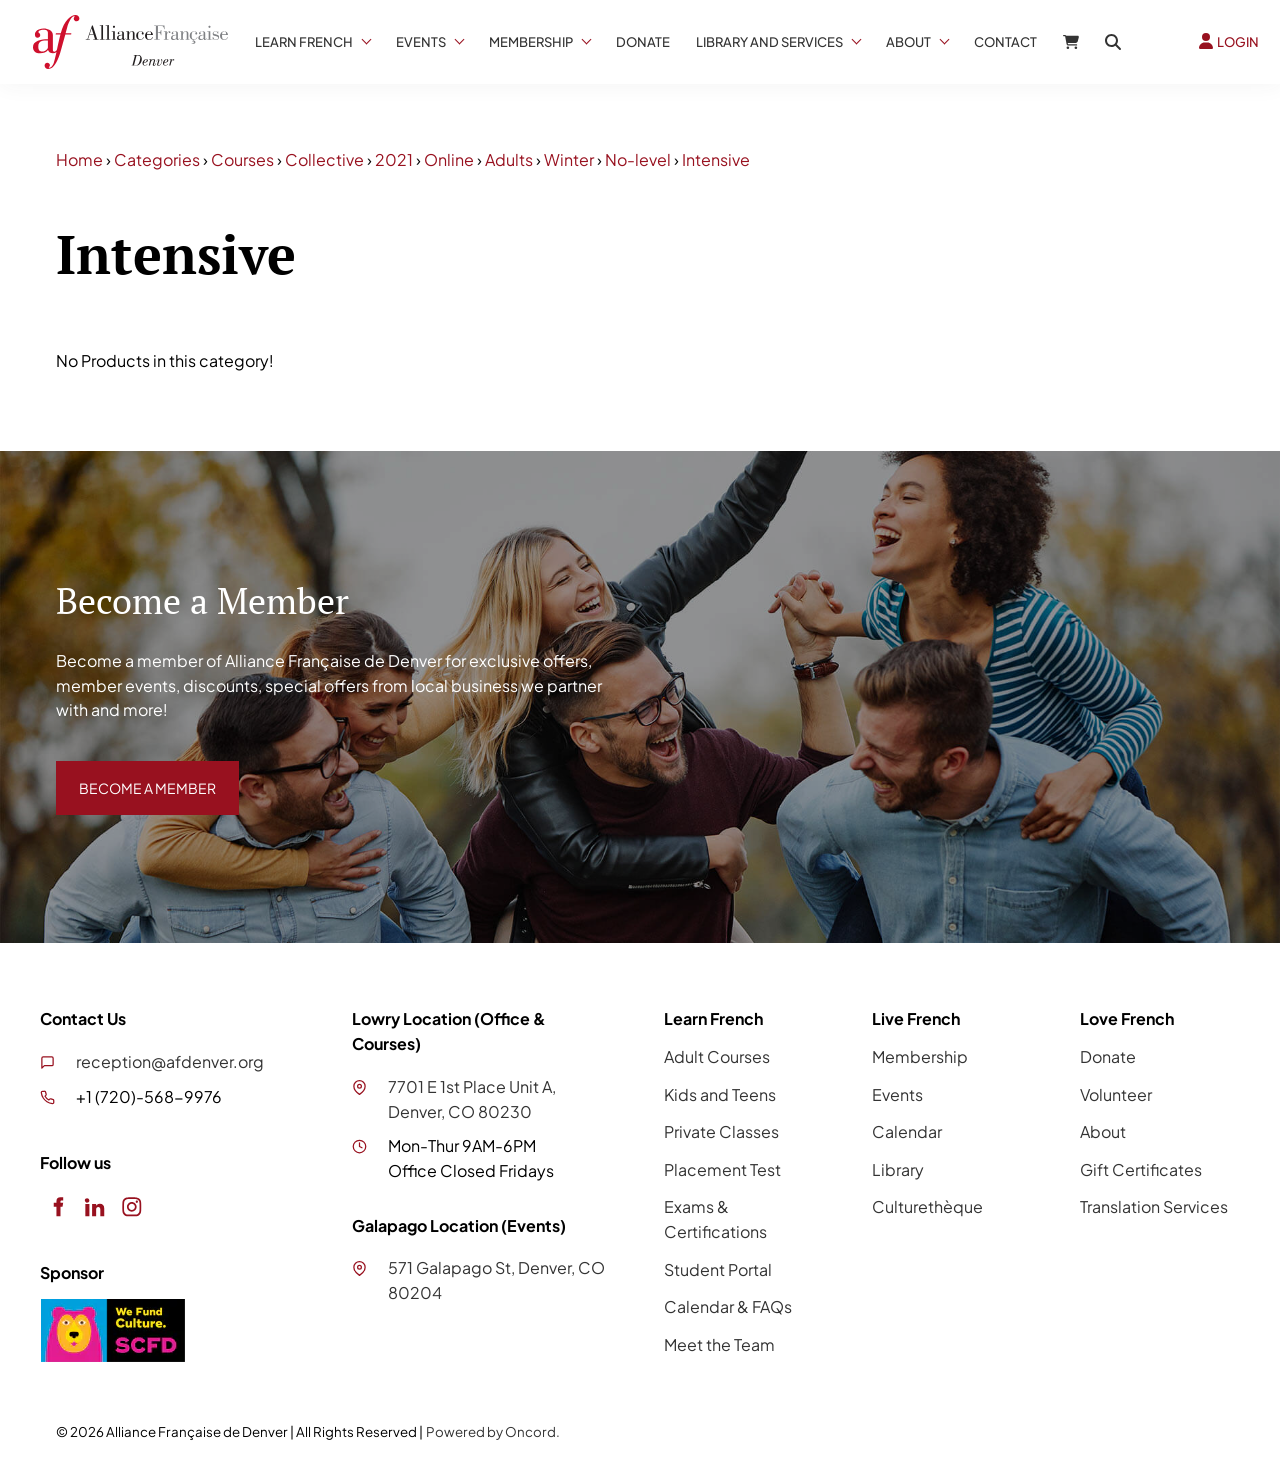 The image size is (1280, 1460). Describe the element at coordinates (908, 42) in the screenshot. I see `About` at that location.